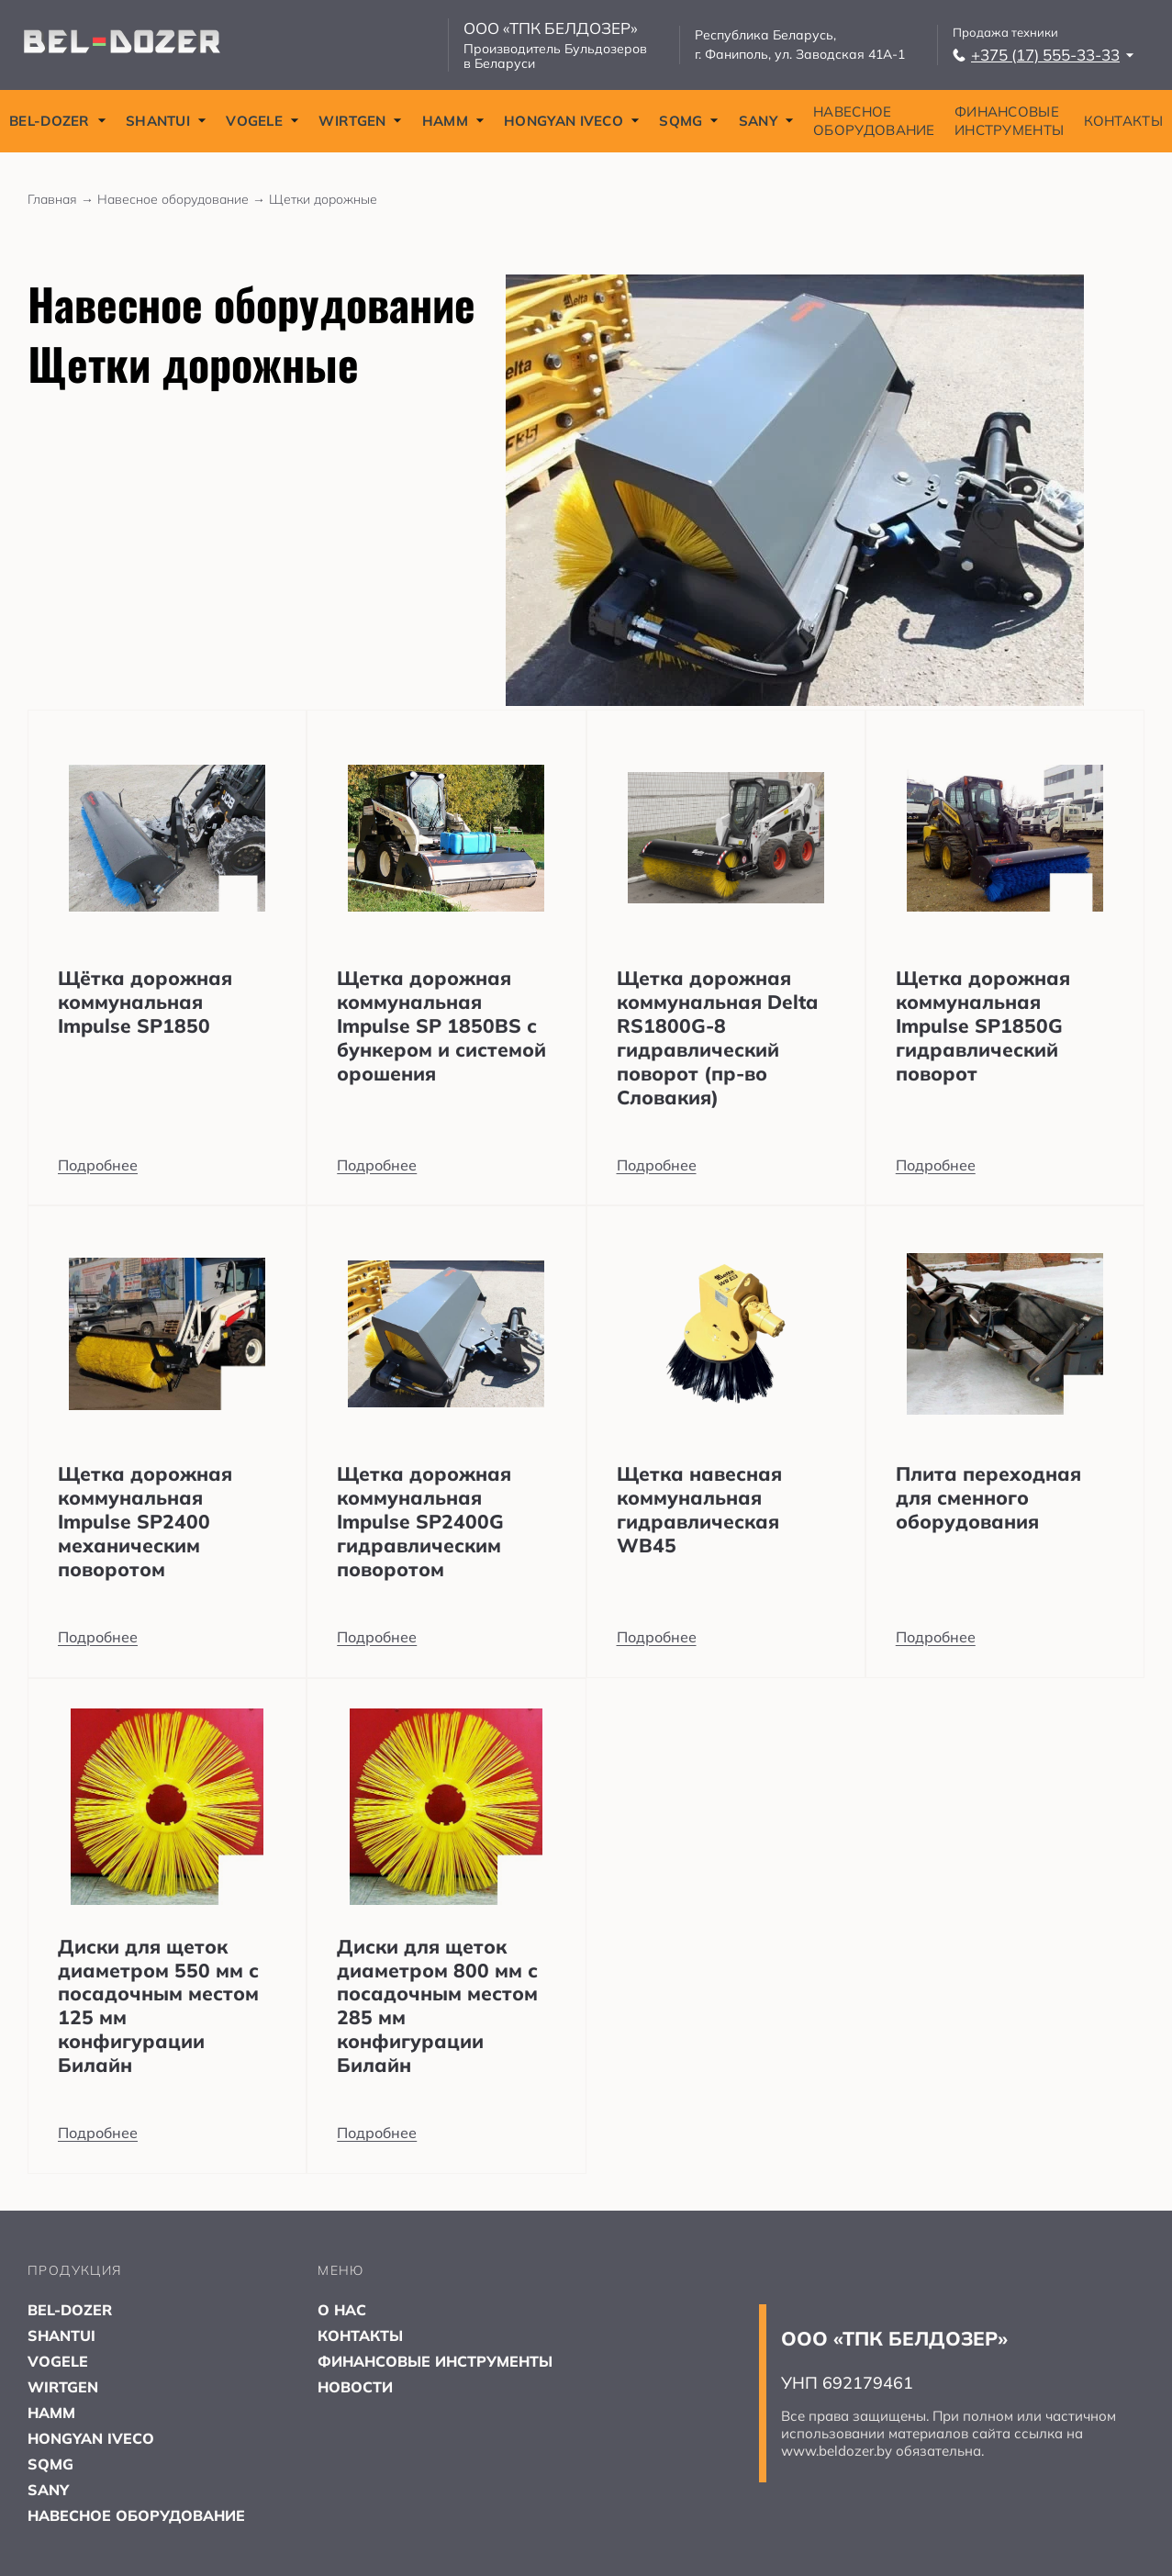  I want to click on Щетки дорожные, so click(323, 199).